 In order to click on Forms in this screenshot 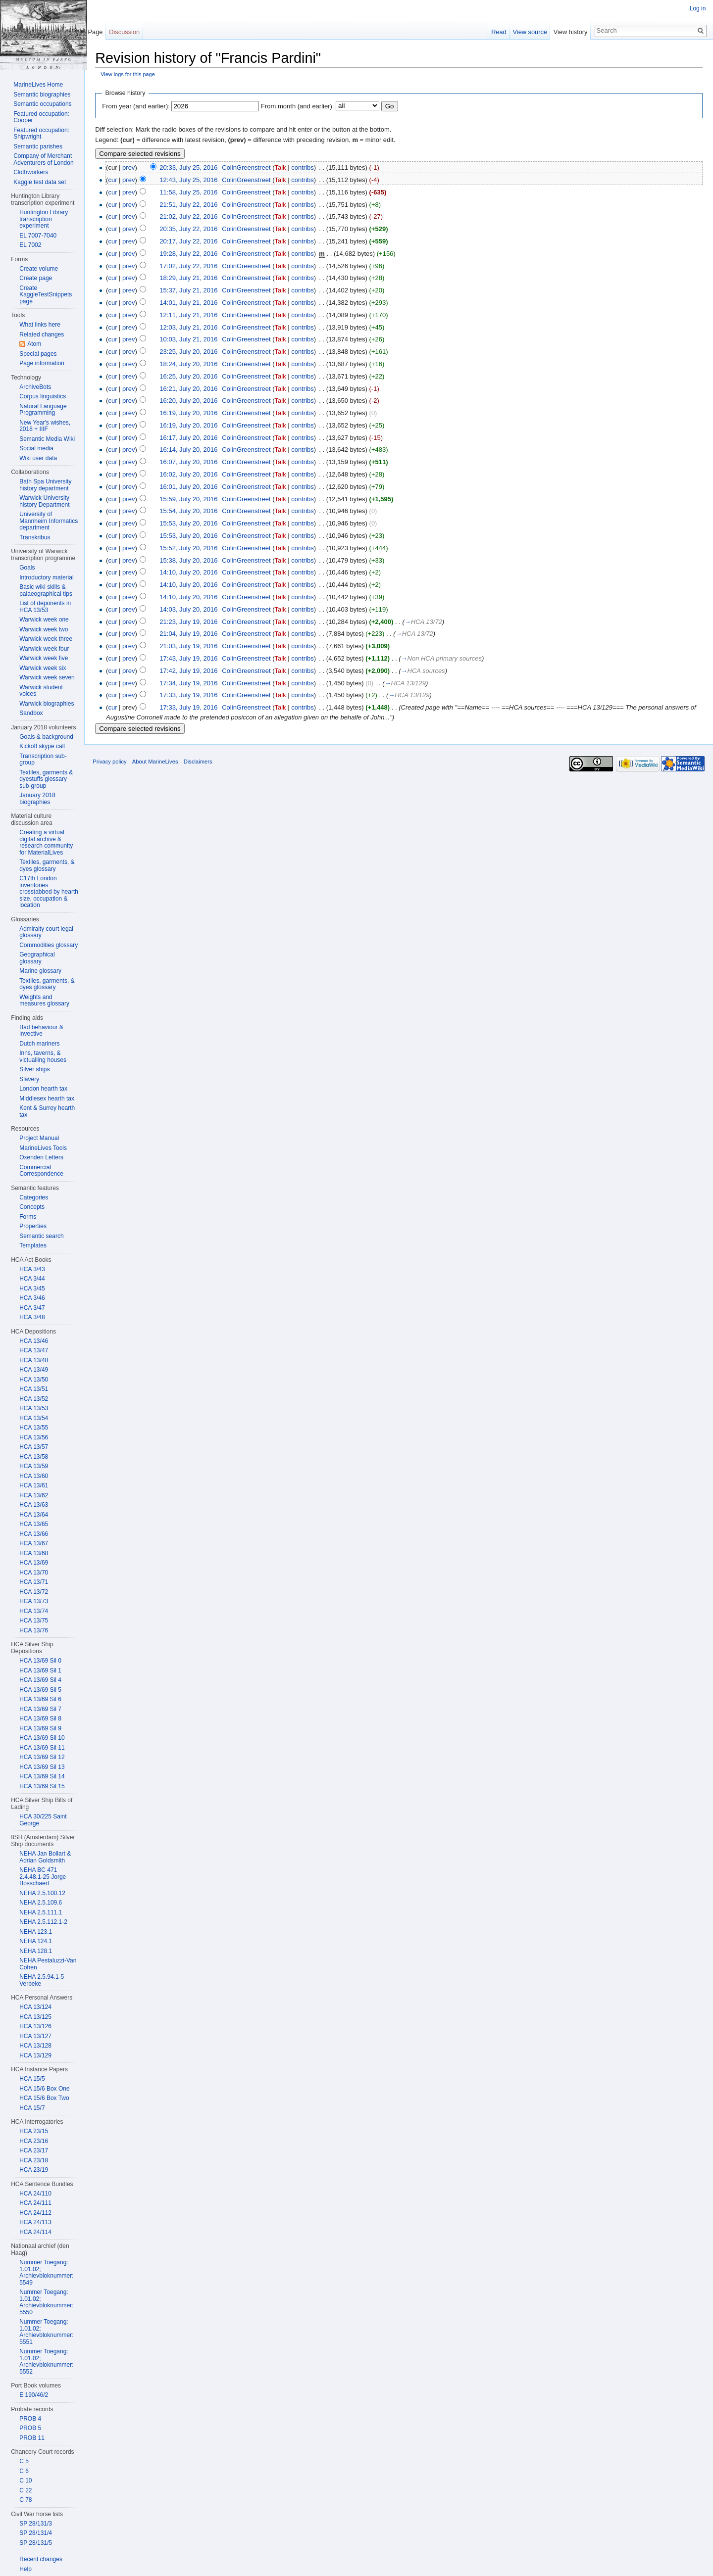, I will do `click(27, 1216)`.